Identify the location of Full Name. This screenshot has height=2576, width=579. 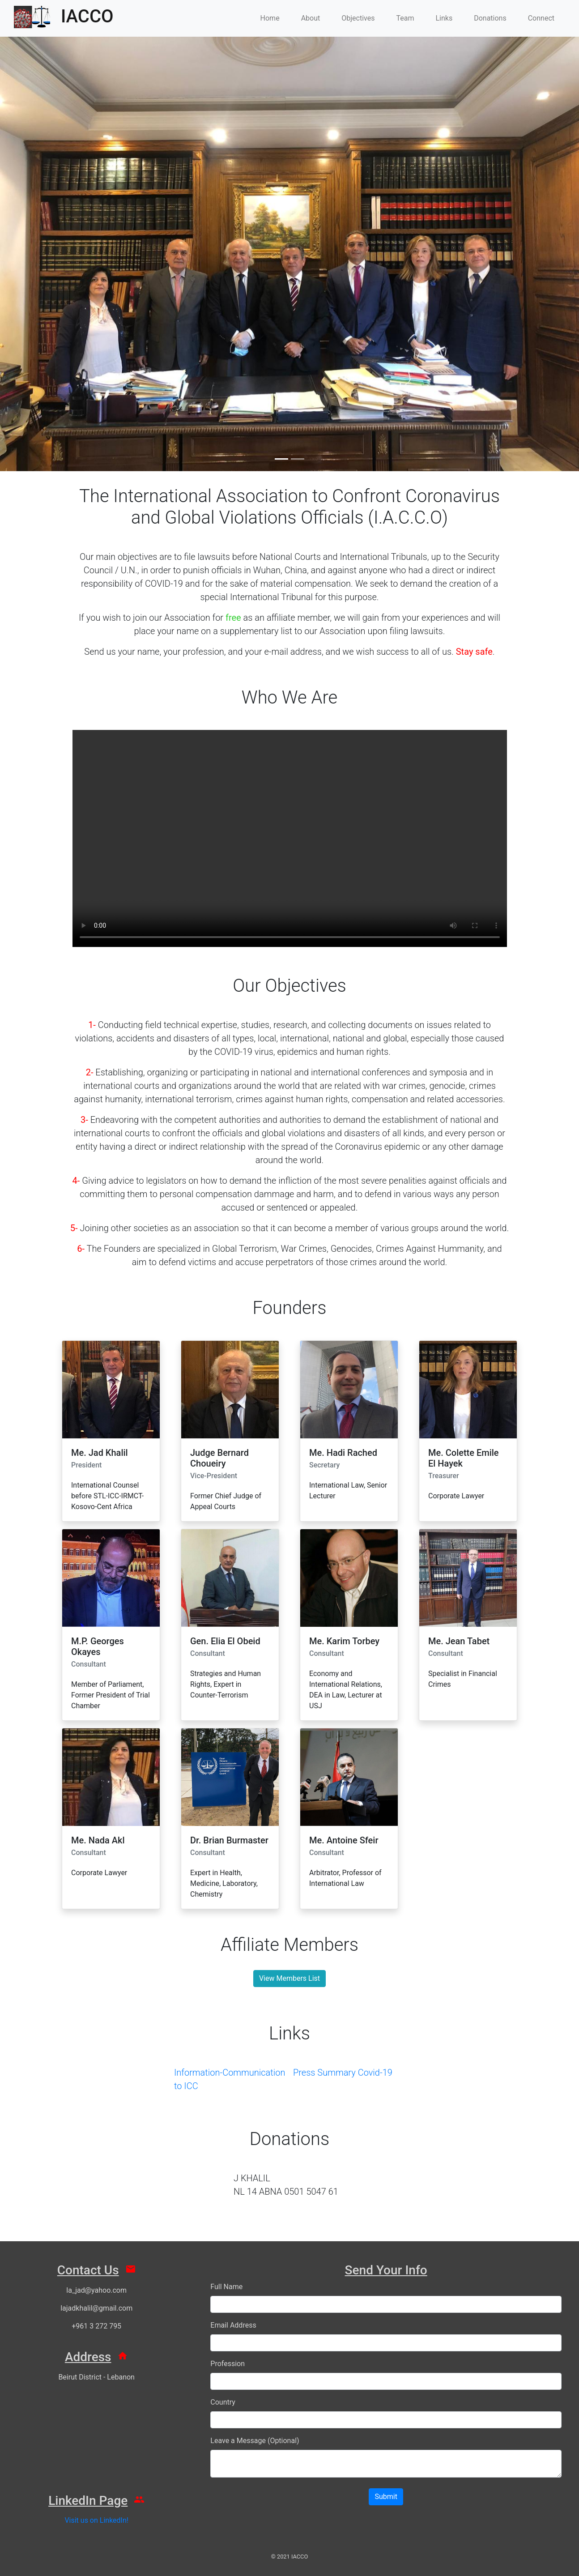
(226, 2286).